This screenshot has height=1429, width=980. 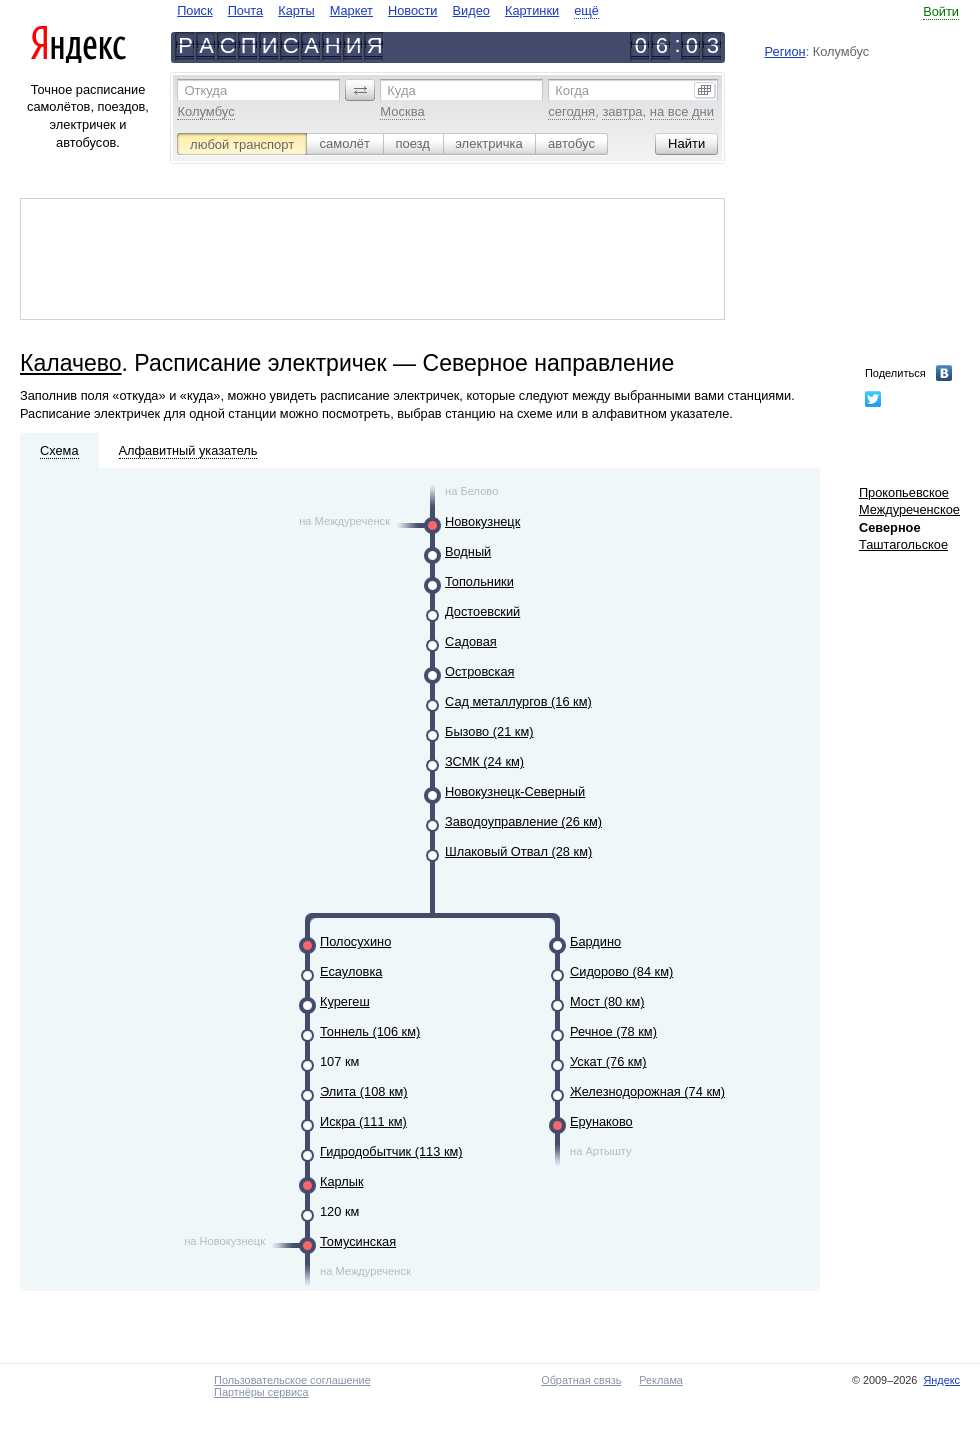 I want to click on Сад металлургов (16 км), so click(x=518, y=701).